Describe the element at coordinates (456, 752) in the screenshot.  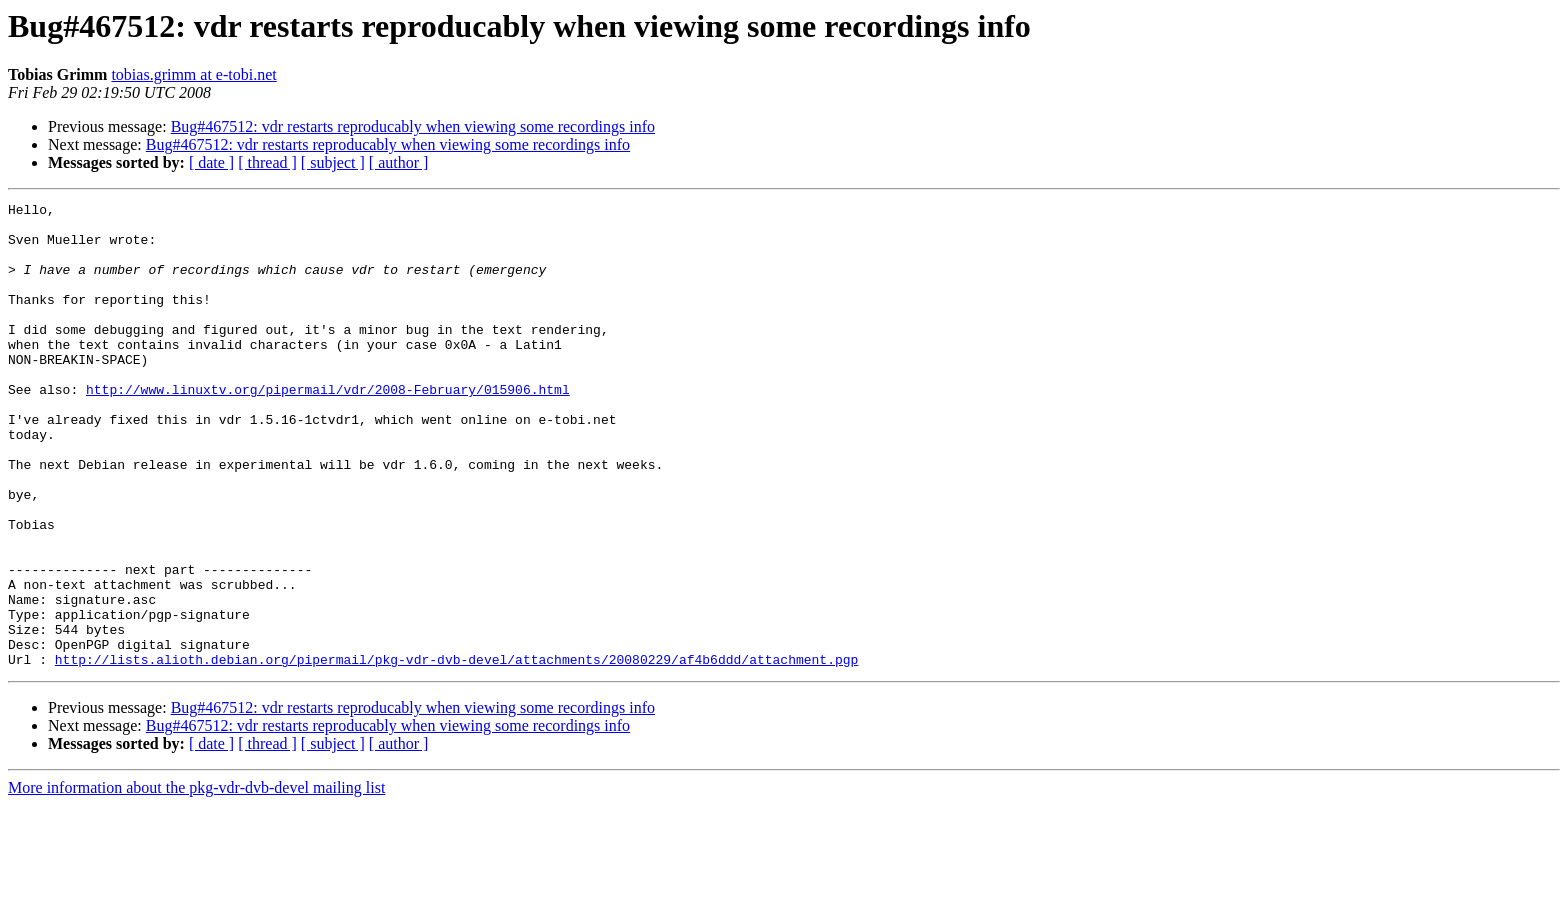
I see `http://lists.alioth.debian.org/pipermail/pkg-vdr-dvb-devel/attachments/20080229/af4b6ddd/attachment.pgp` at that location.